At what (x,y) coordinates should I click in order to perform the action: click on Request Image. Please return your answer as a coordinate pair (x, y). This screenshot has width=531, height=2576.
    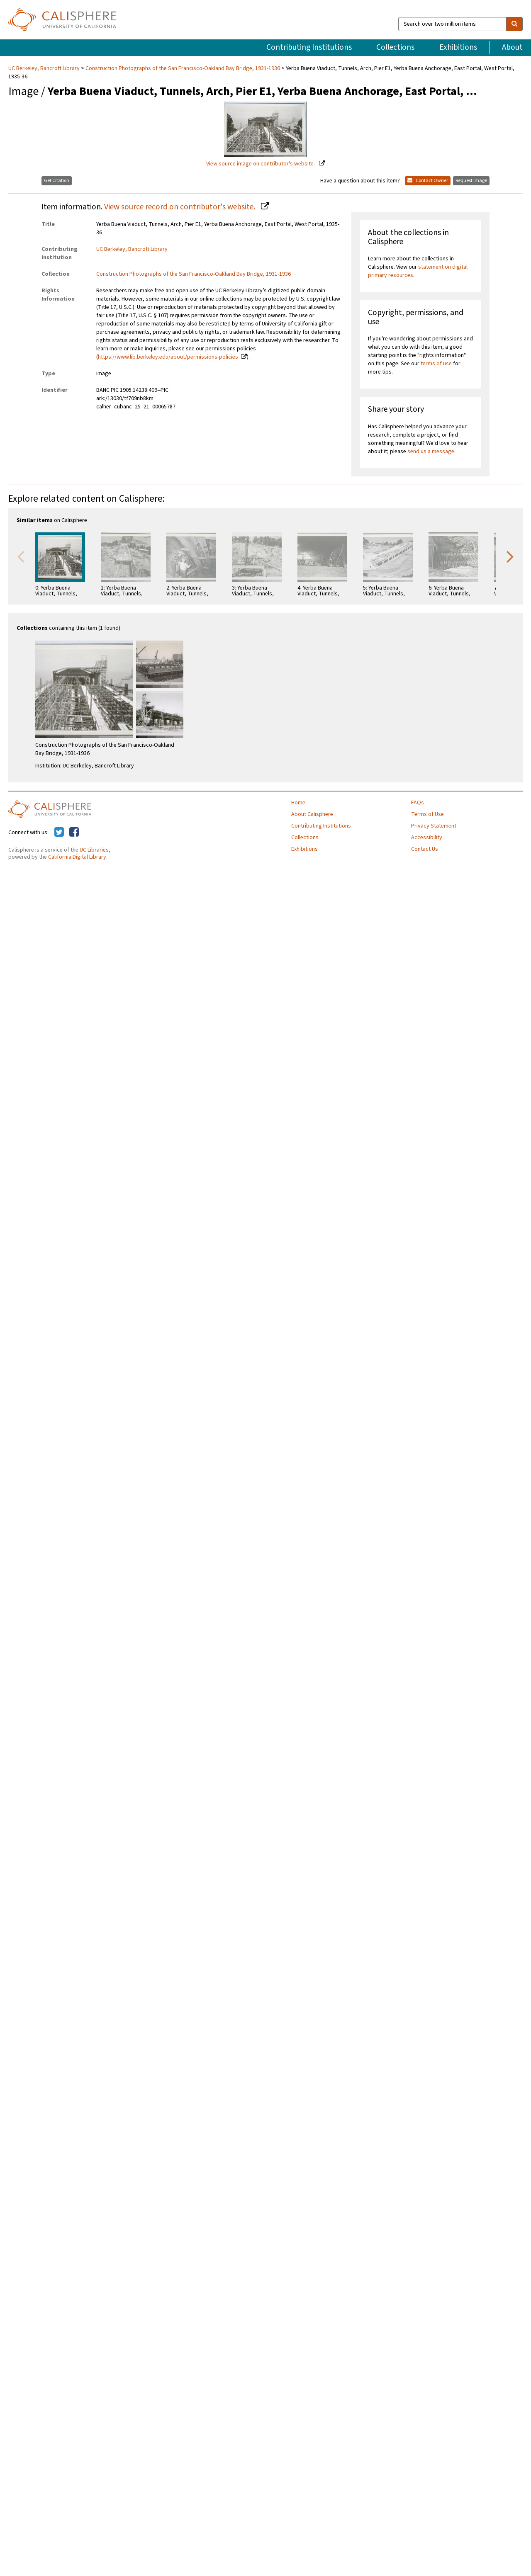
    Looking at the image, I should click on (471, 180).